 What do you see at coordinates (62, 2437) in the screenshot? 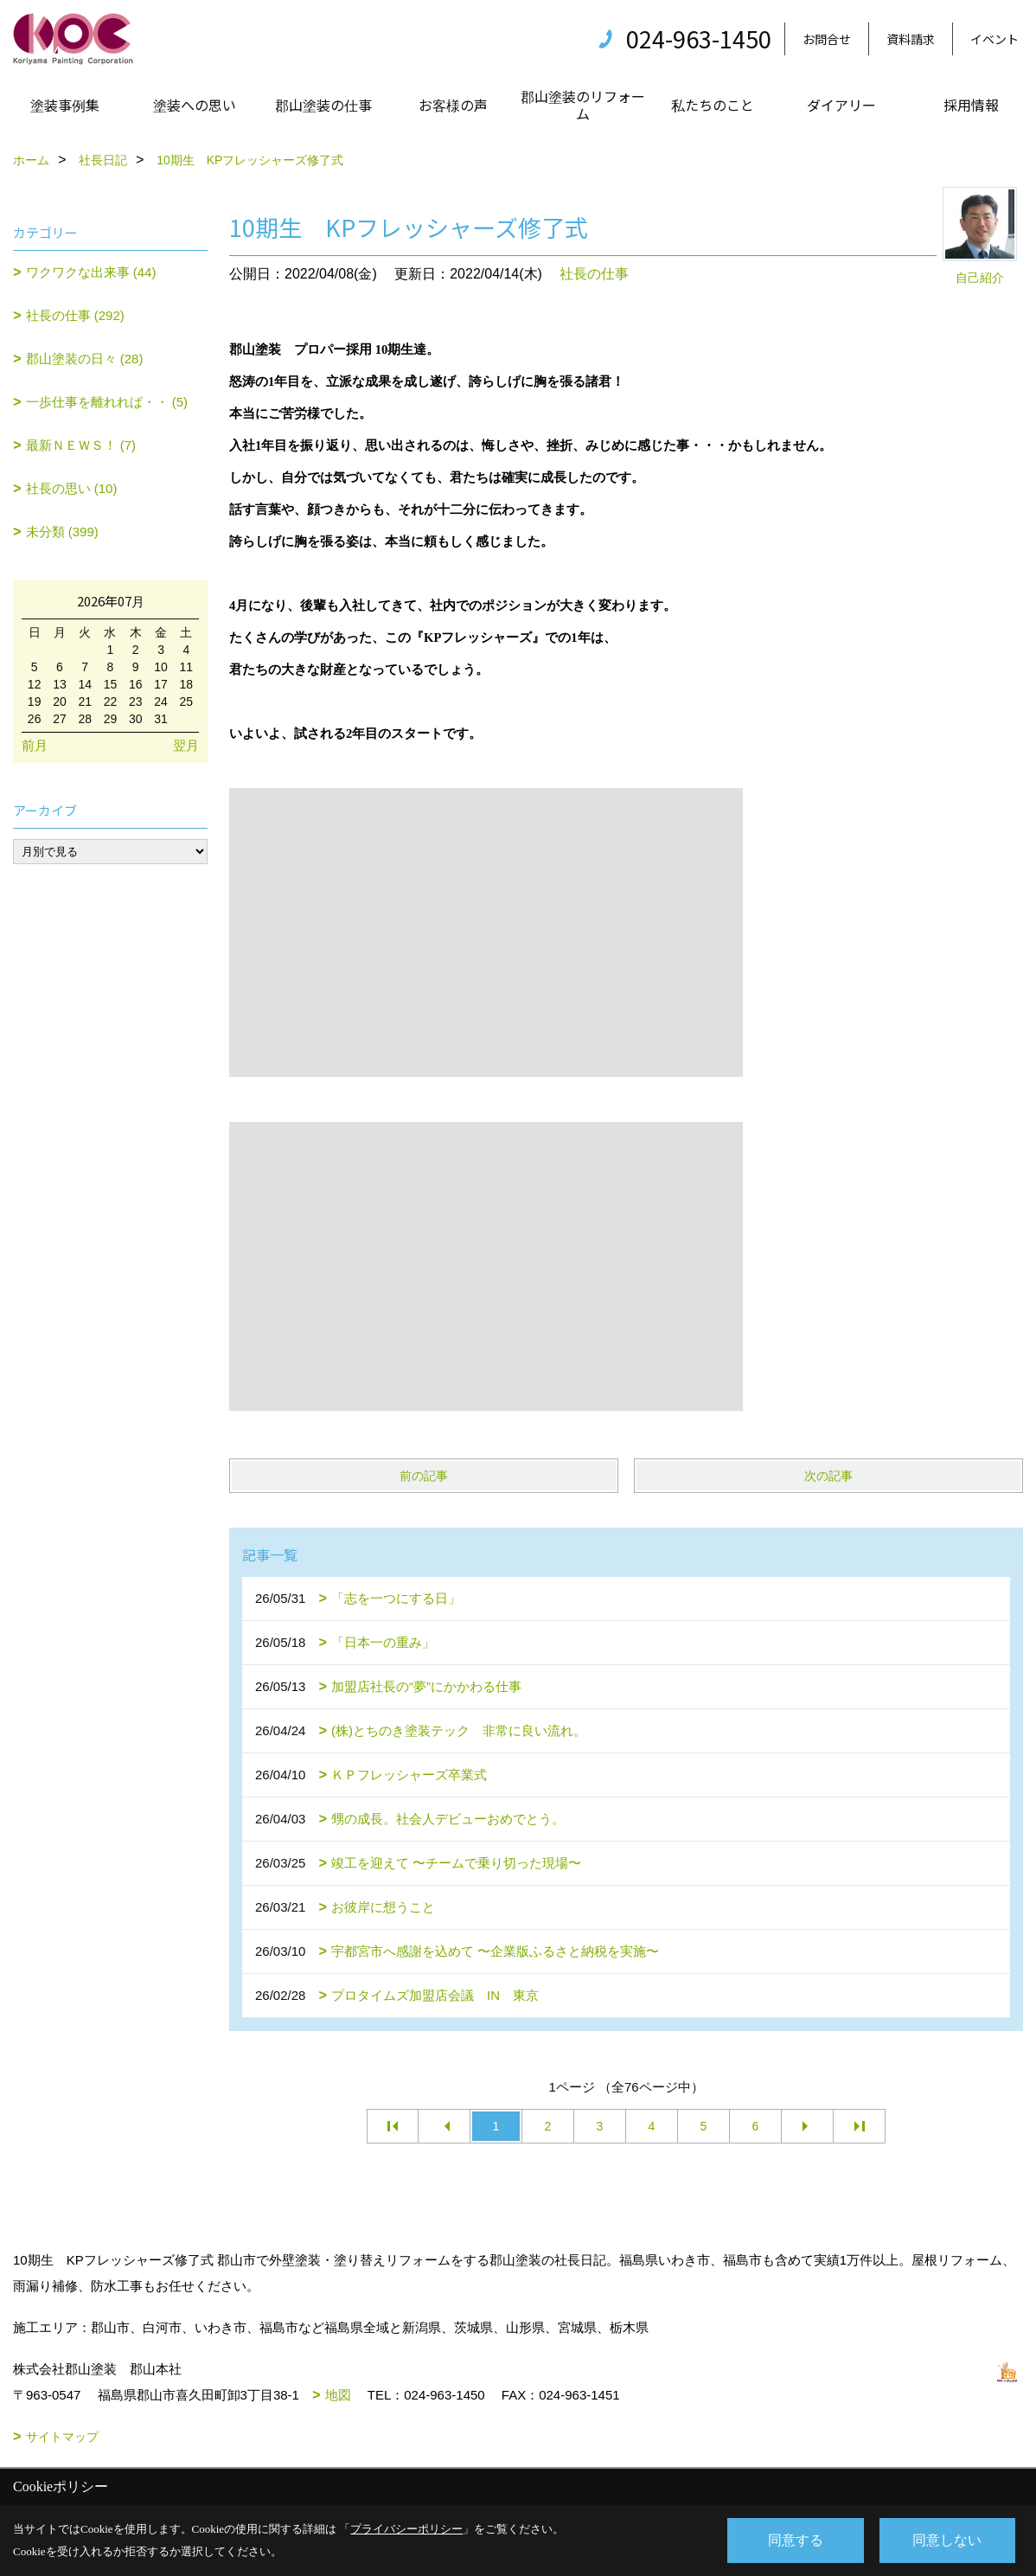
I see `サイトマップ` at bounding box center [62, 2437].